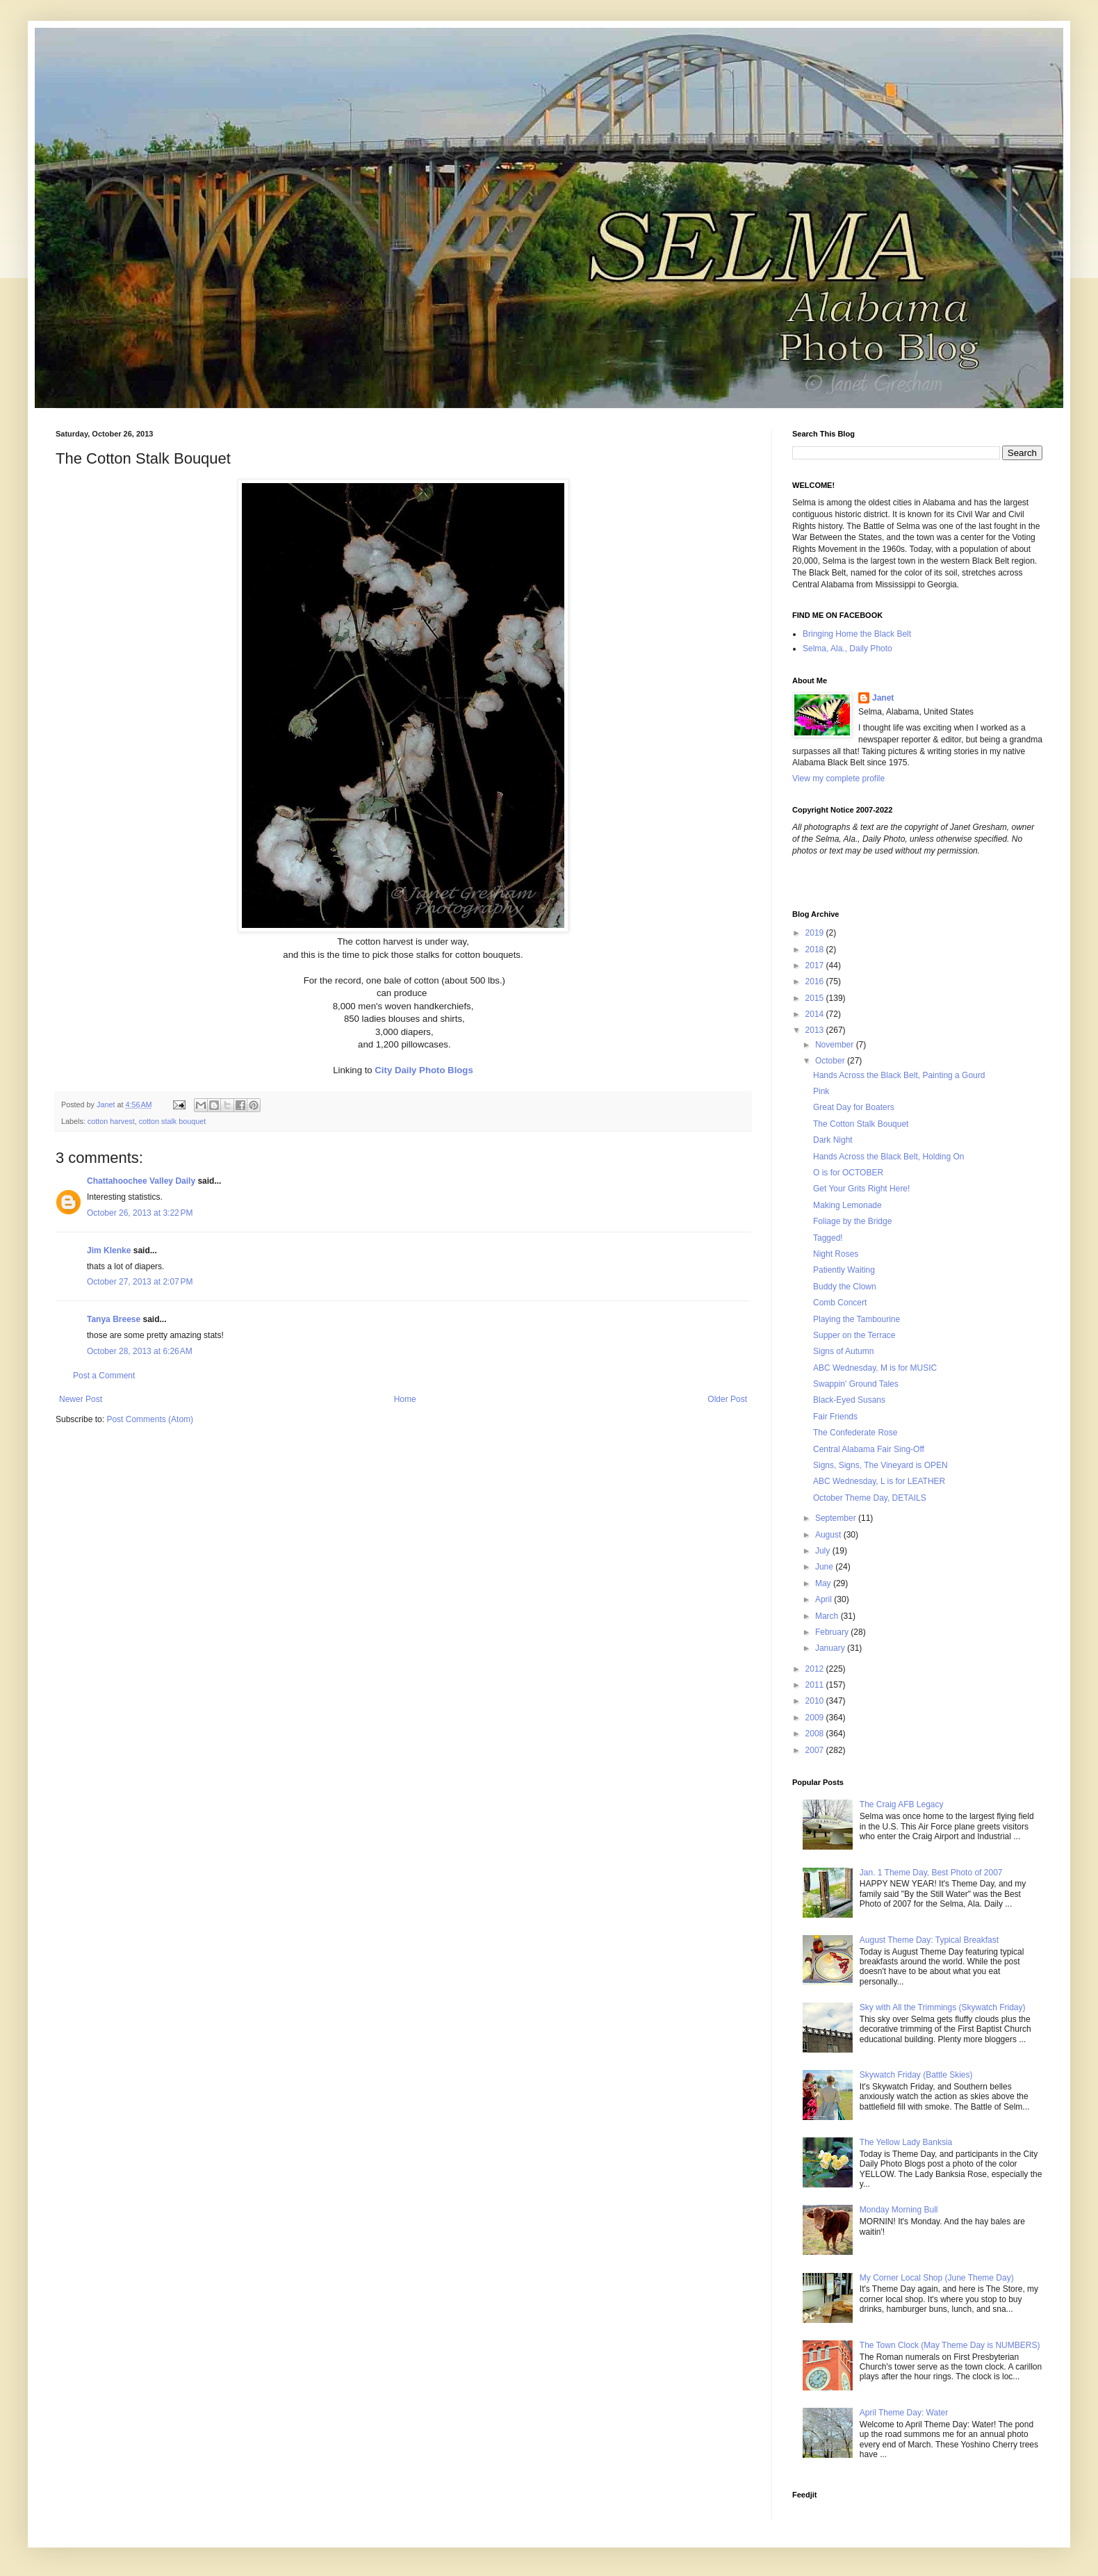 The image size is (1098, 2576). Describe the element at coordinates (838, 778) in the screenshot. I see `View my complete profile` at that location.